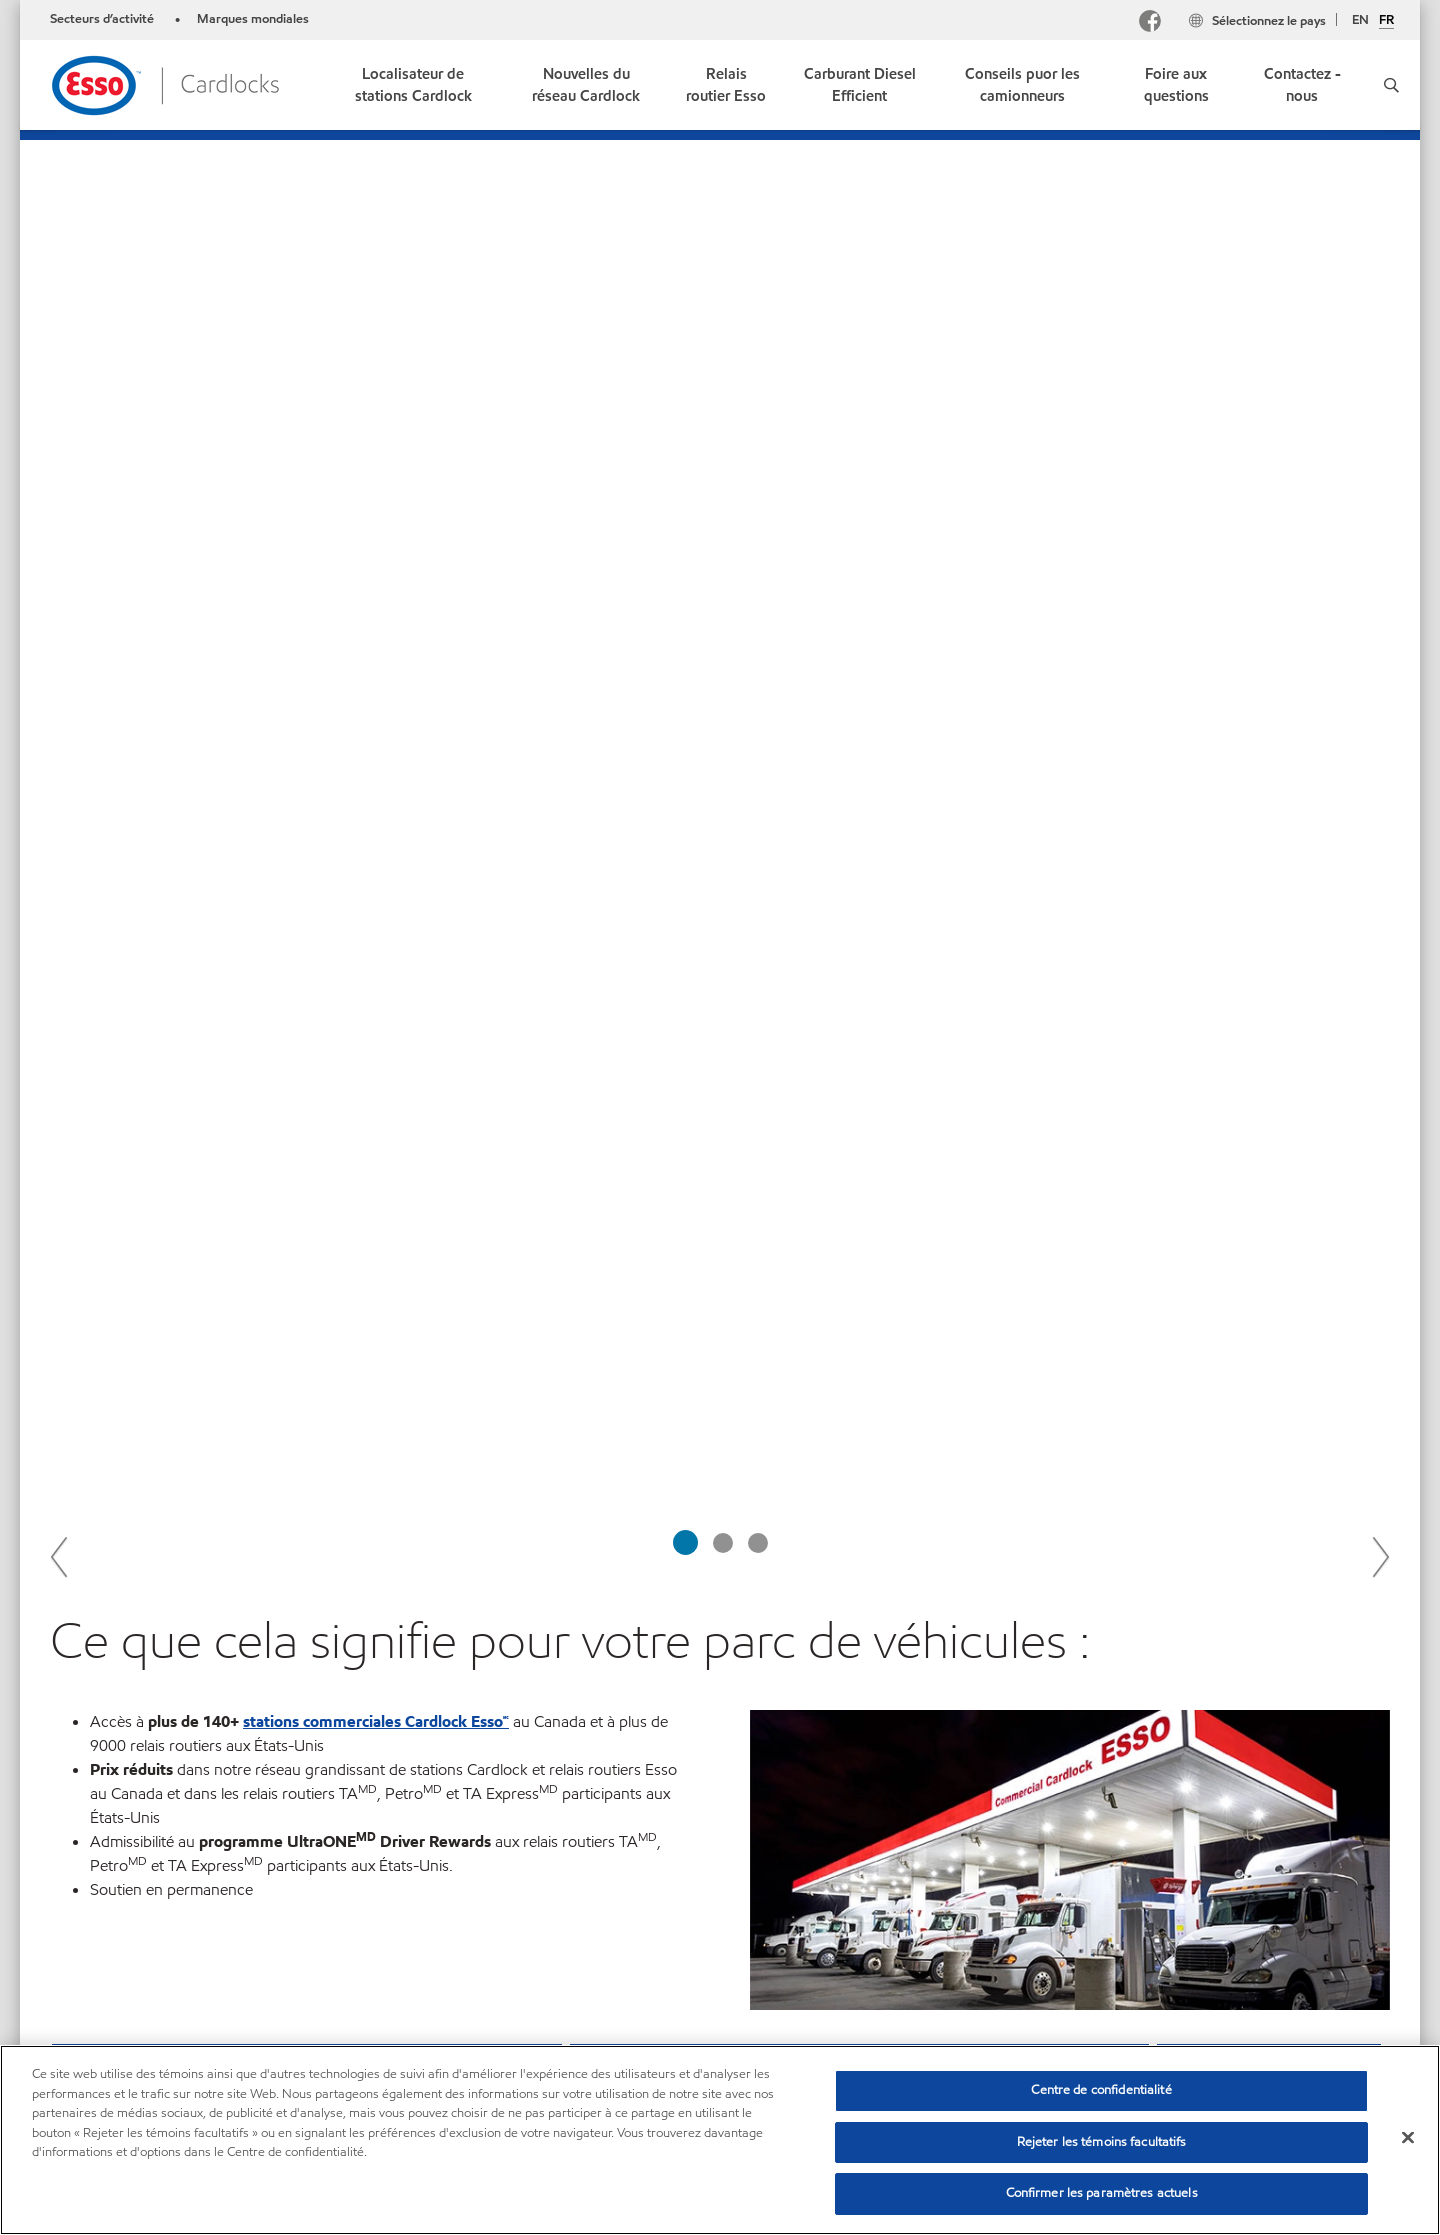 This screenshot has width=1440, height=2235. What do you see at coordinates (685, 602) in the screenshot?
I see `[tab]` at bounding box center [685, 602].